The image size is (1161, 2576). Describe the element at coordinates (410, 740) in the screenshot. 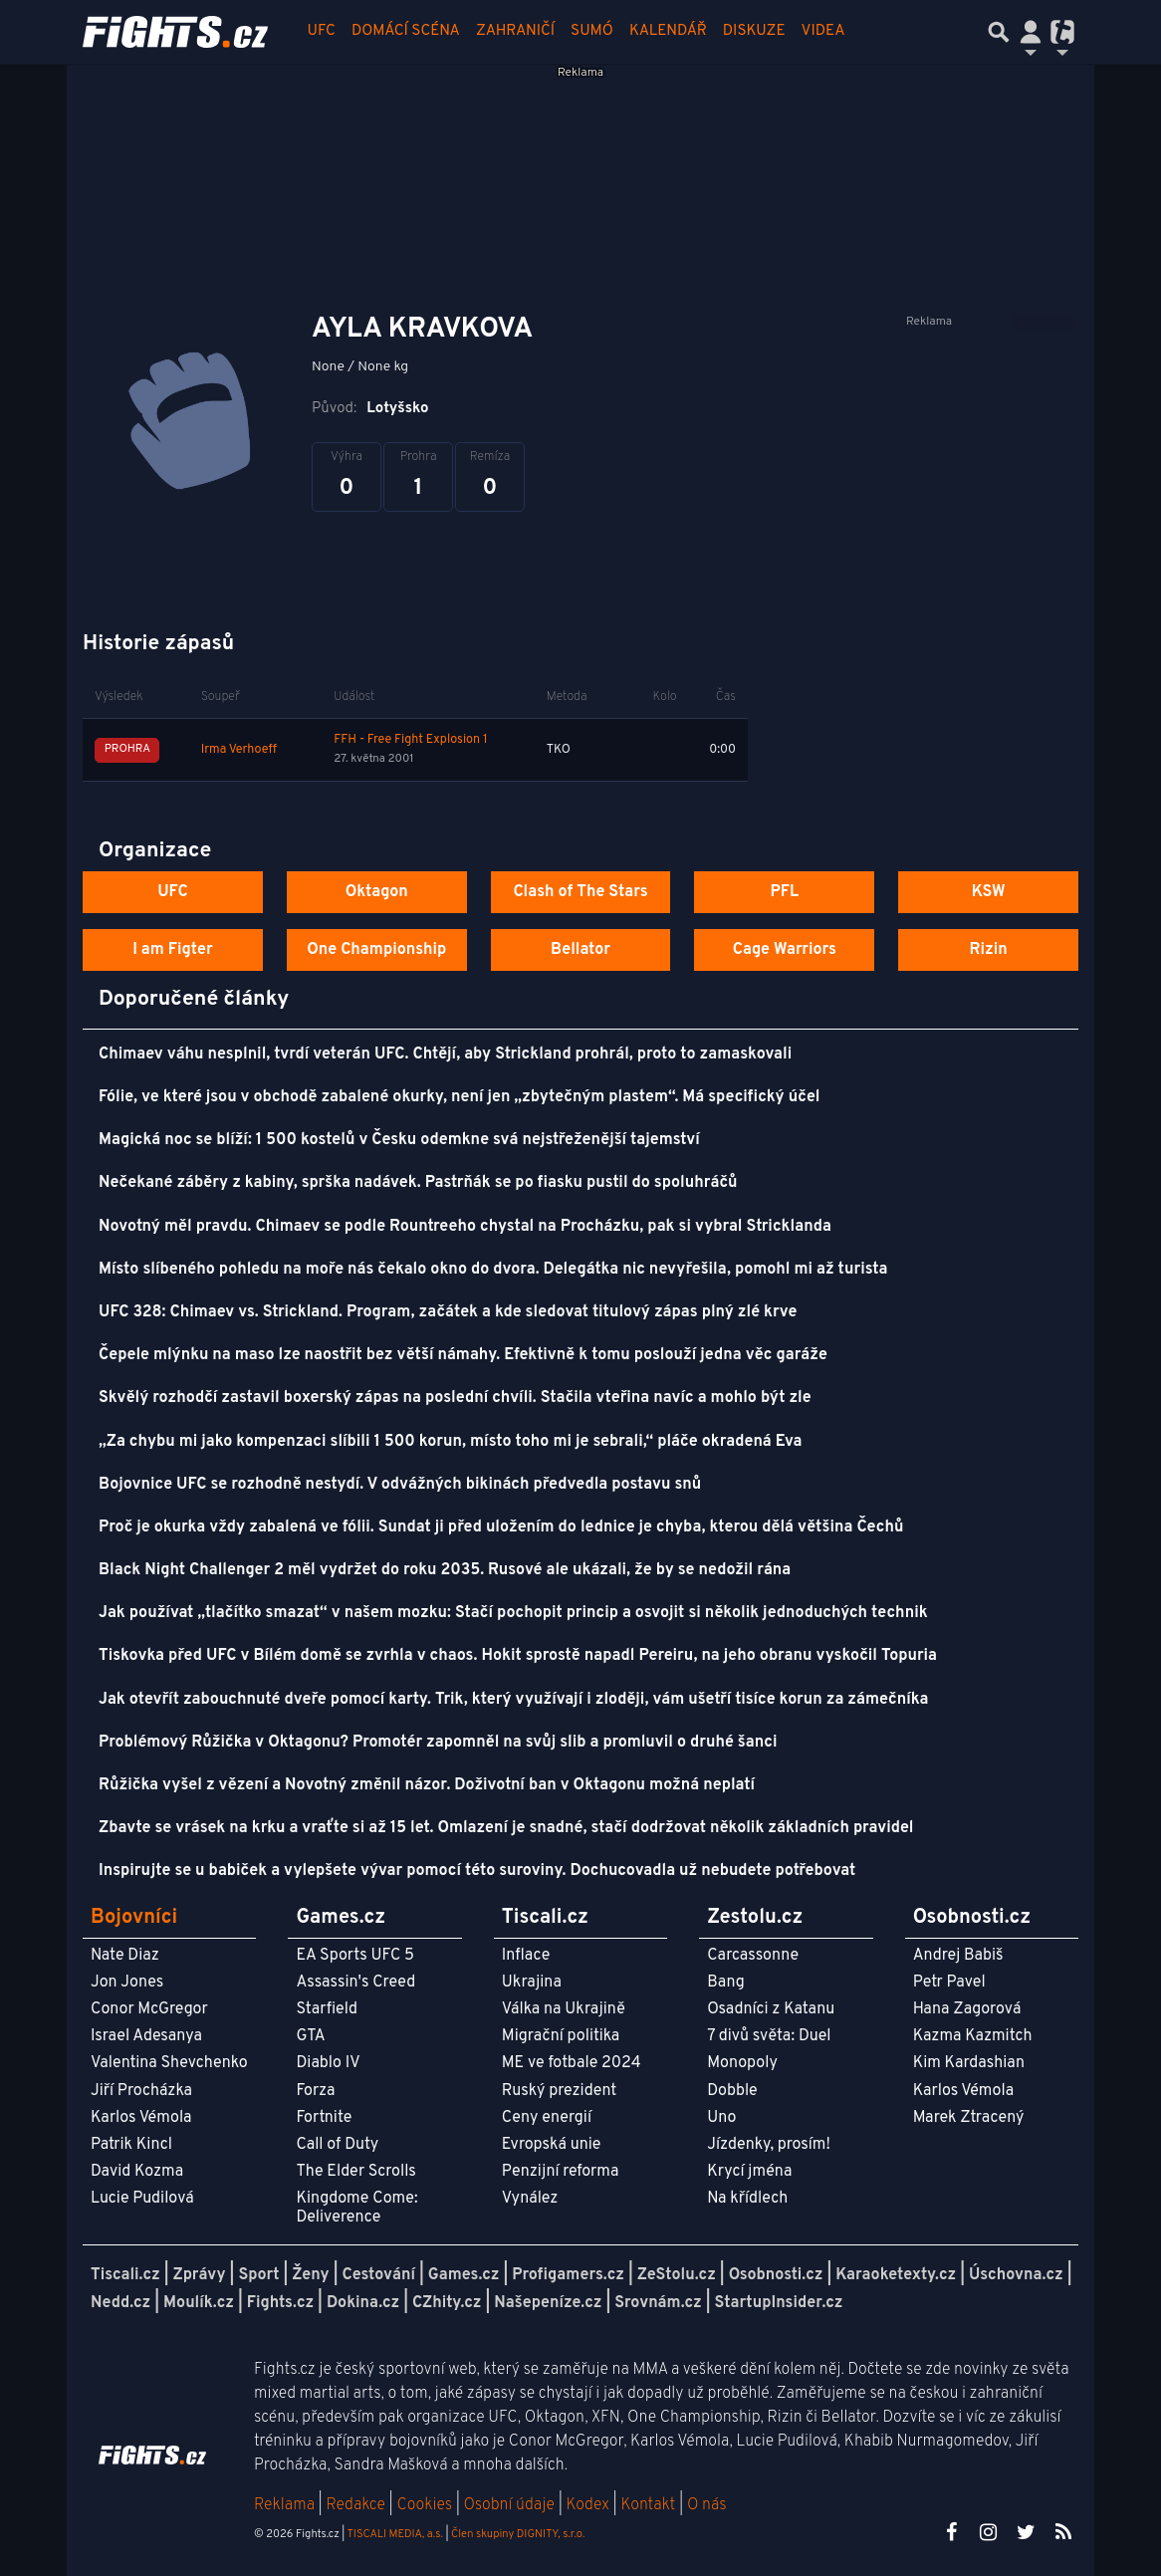

I see `FFH - Free Fight Explosion 1` at that location.